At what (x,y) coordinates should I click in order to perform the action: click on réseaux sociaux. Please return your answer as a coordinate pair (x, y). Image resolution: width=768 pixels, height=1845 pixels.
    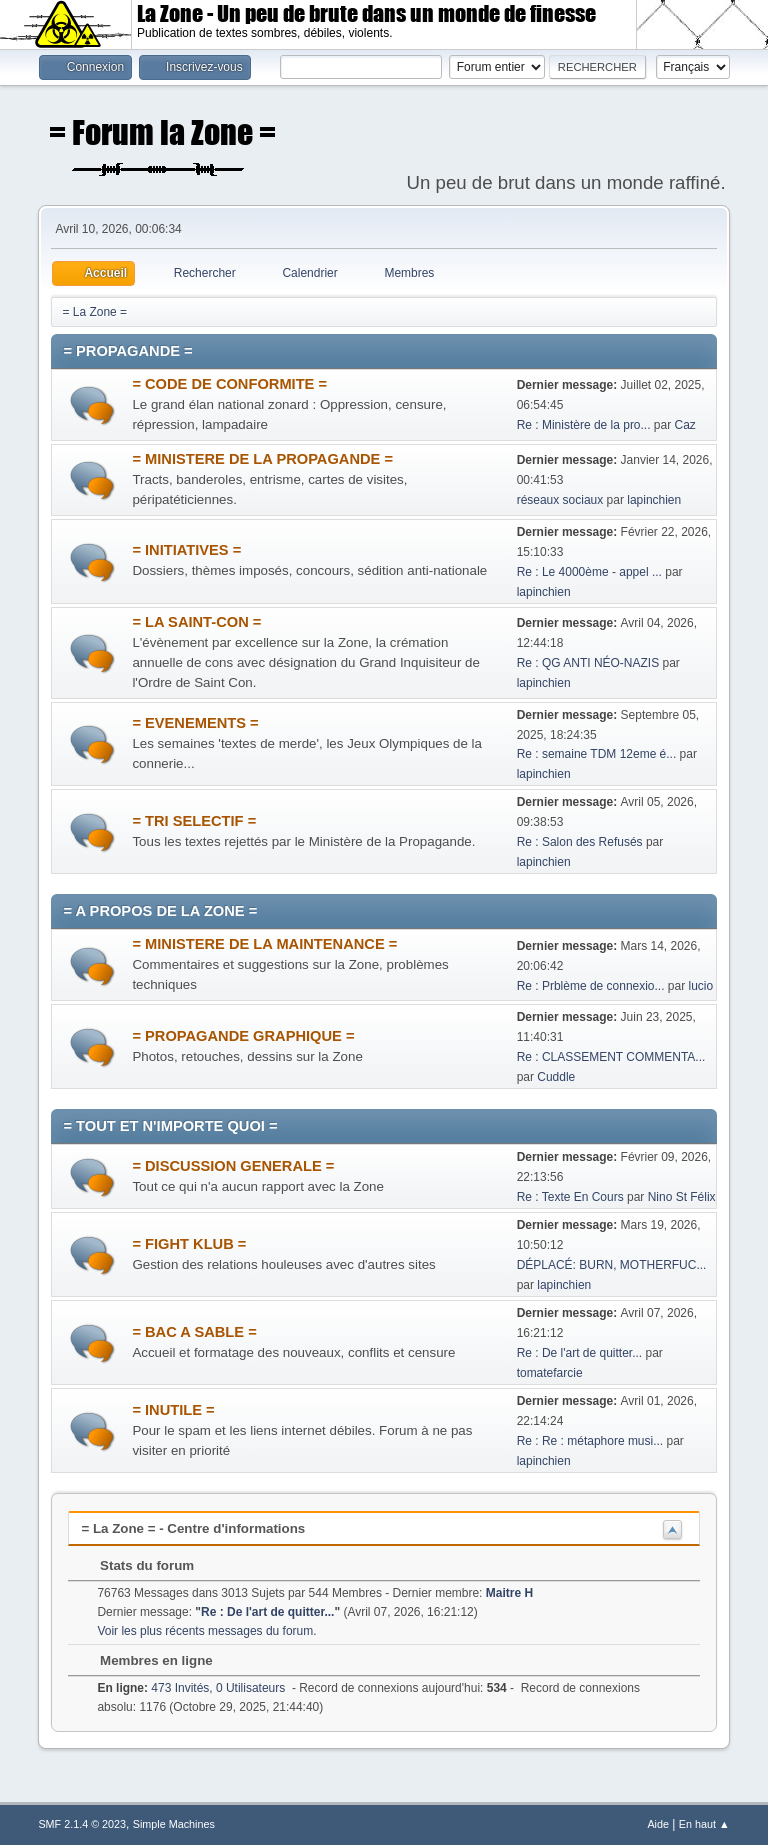
    Looking at the image, I should click on (560, 500).